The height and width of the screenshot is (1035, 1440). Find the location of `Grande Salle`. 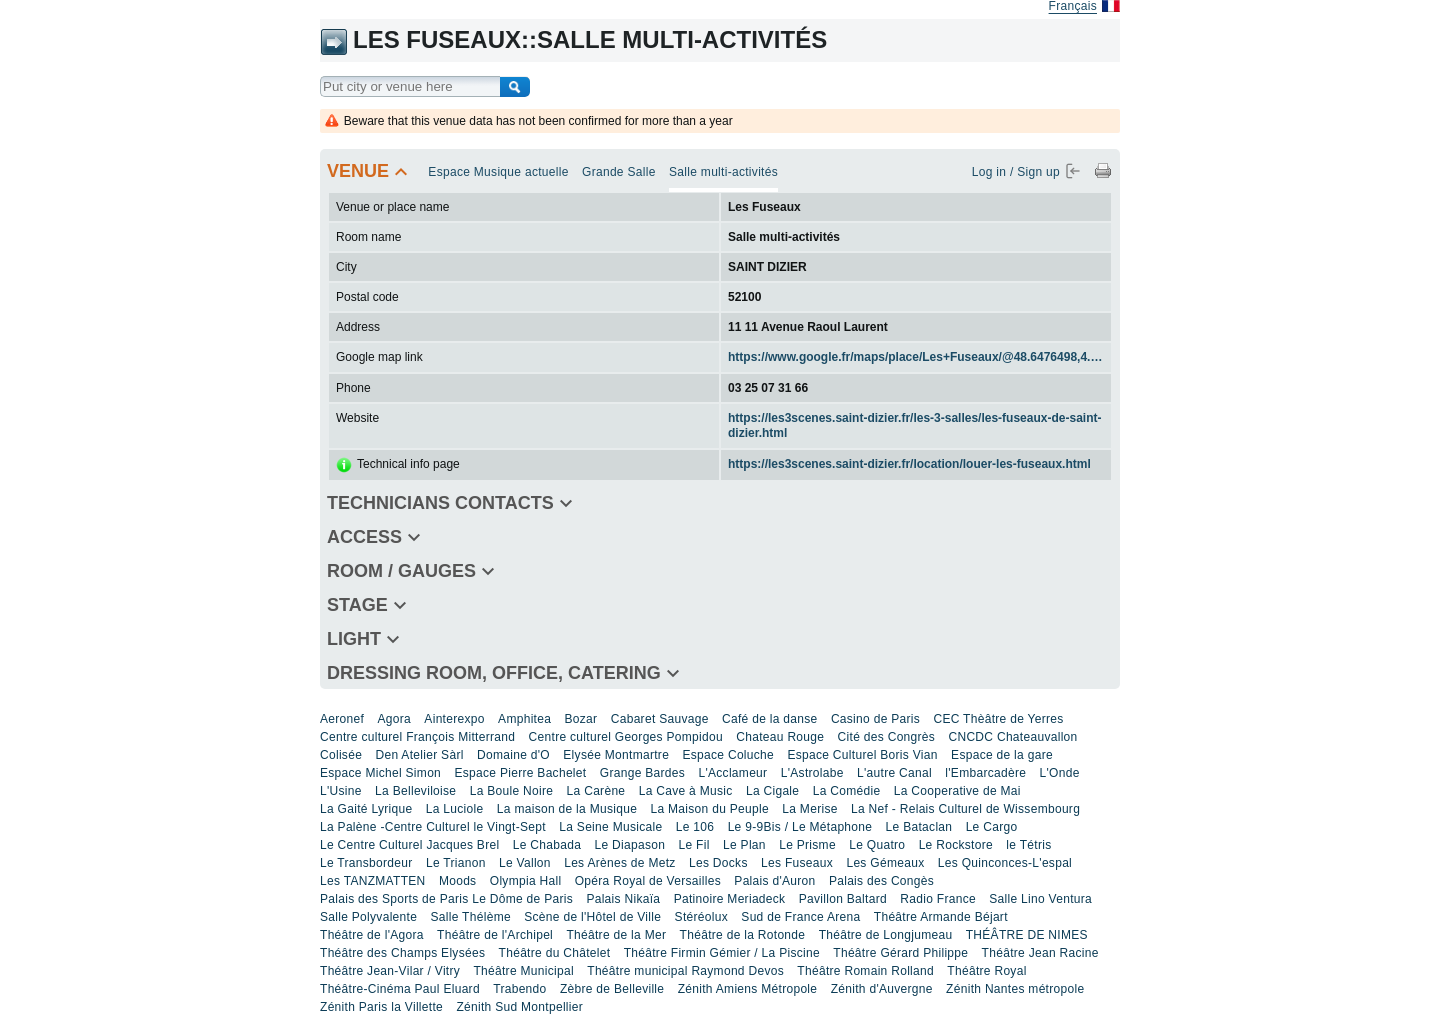

Grande Salle is located at coordinates (619, 172).